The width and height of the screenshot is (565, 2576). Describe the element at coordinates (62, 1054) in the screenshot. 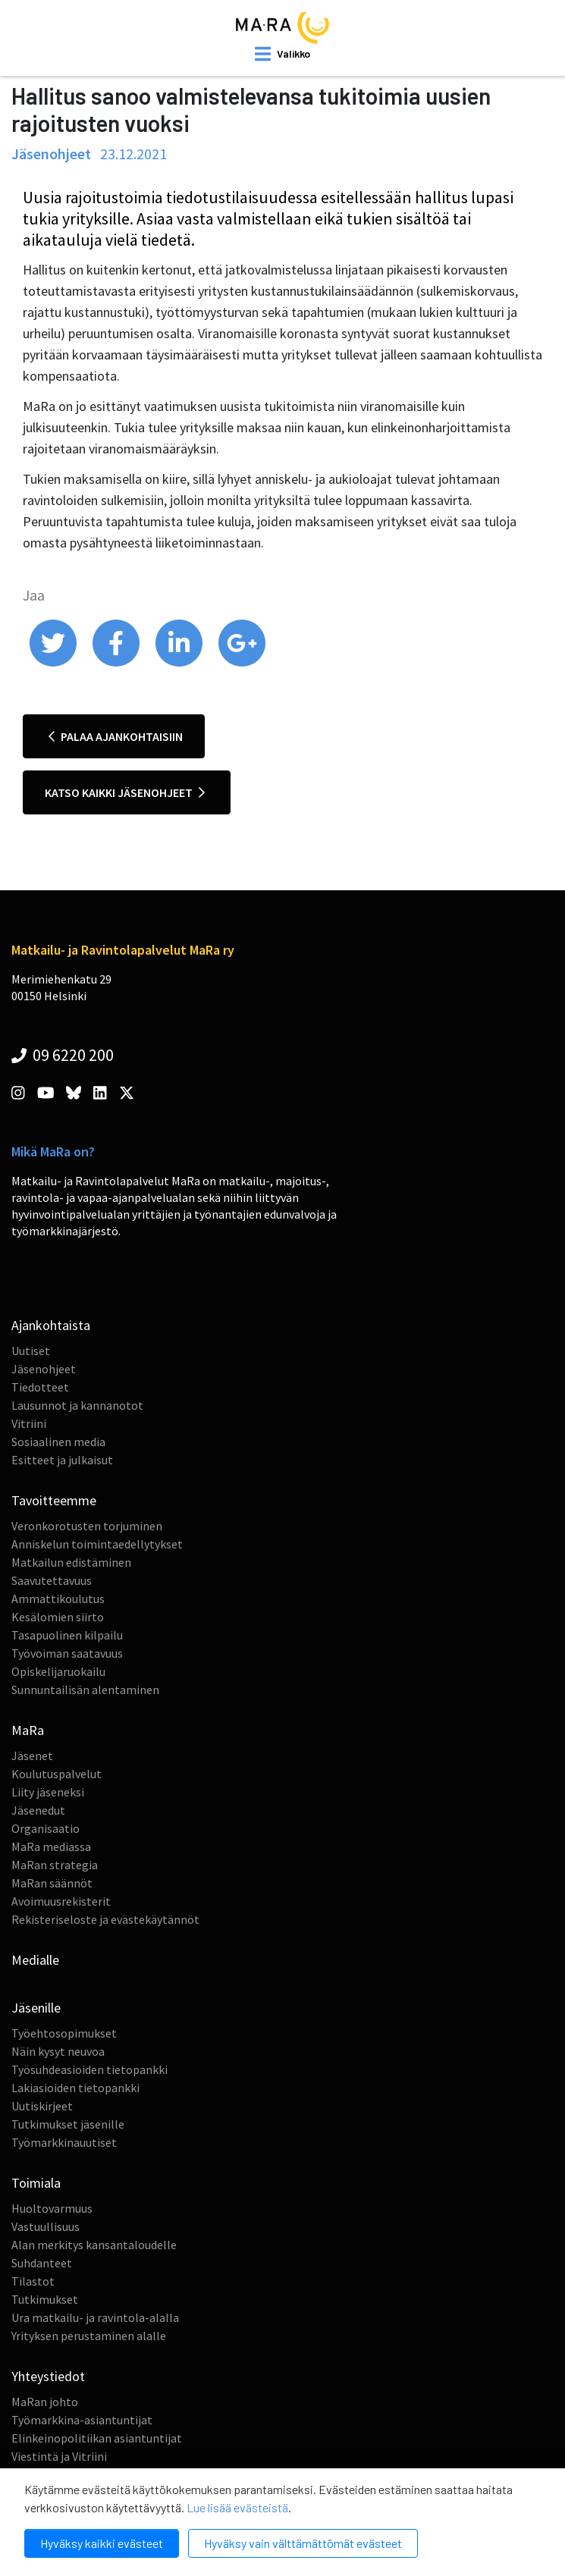

I see `09 6220 200` at that location.